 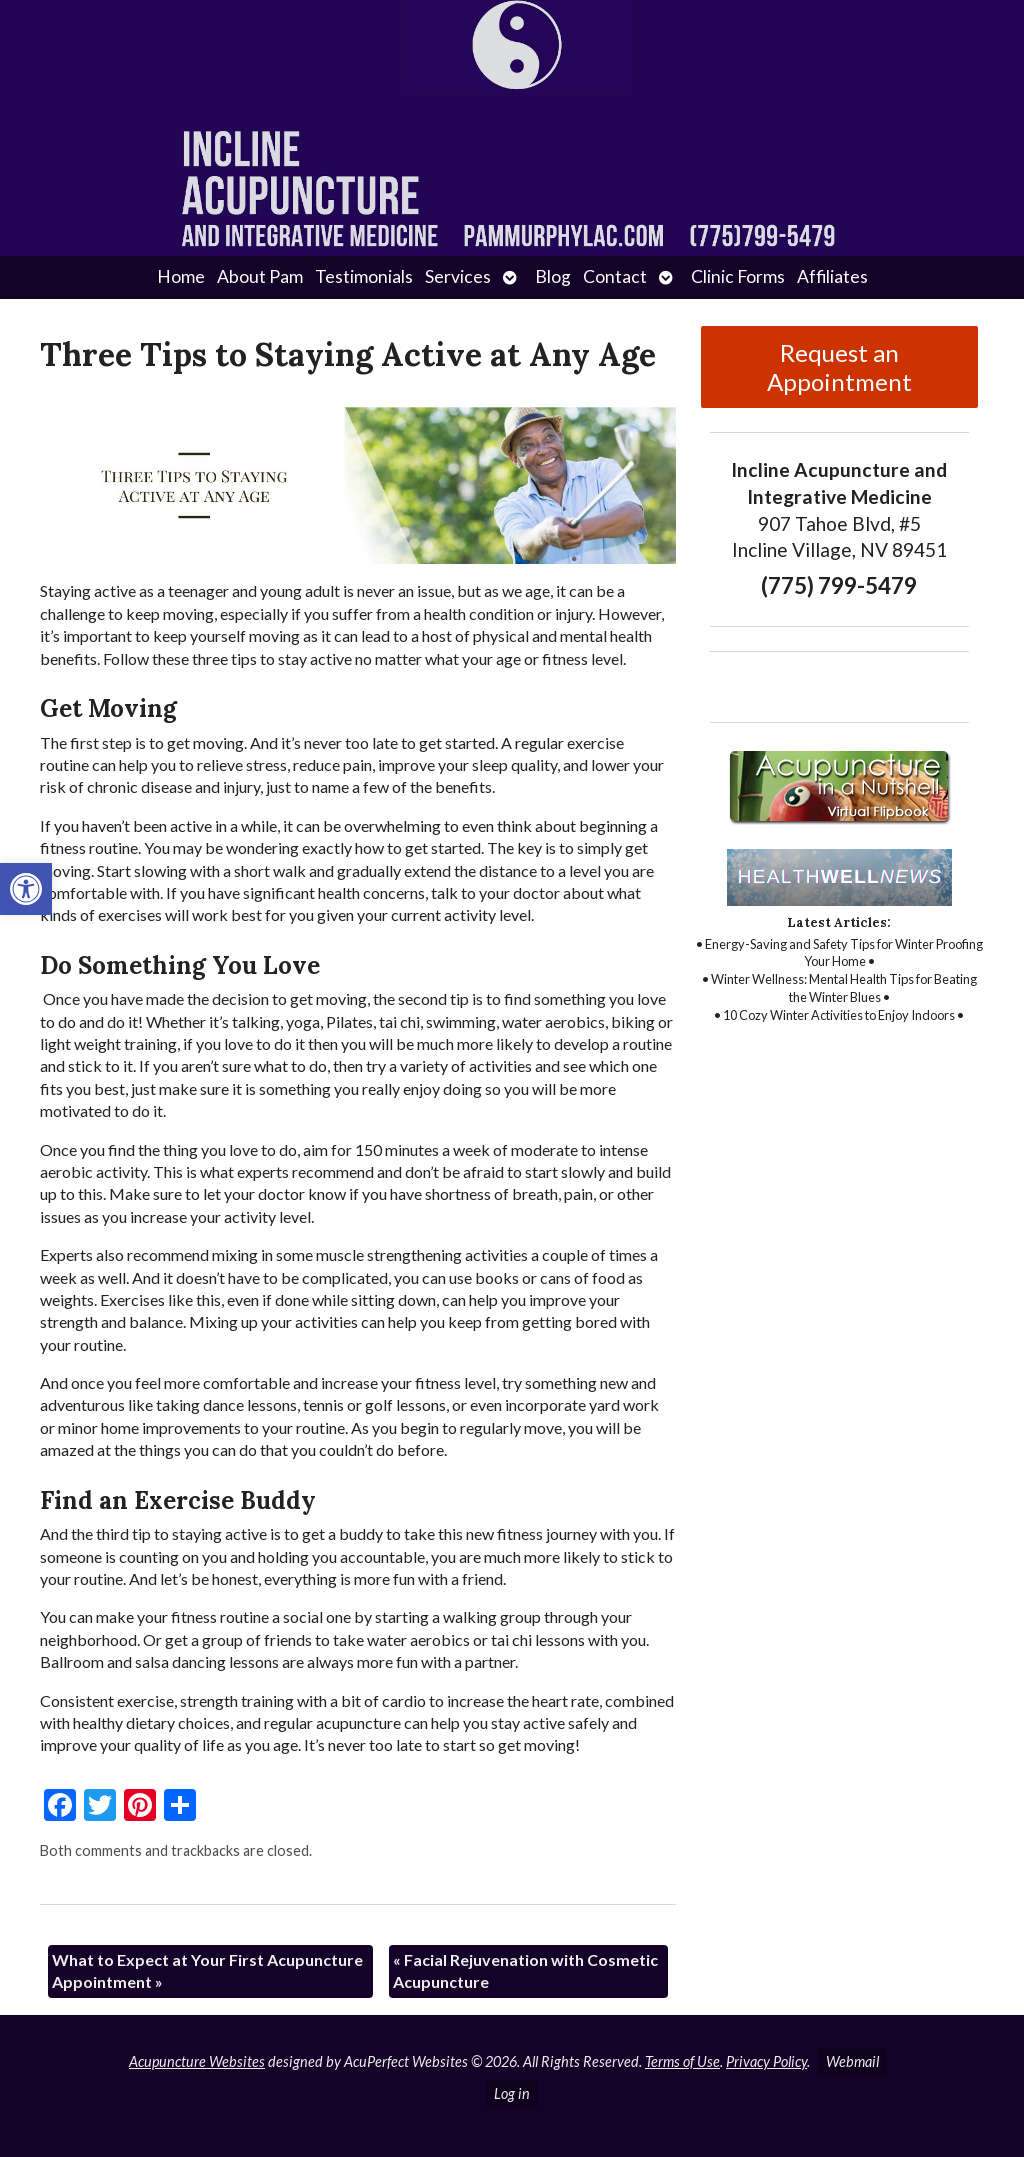 I want to click on Affiliates, so click(x=832, y=276).